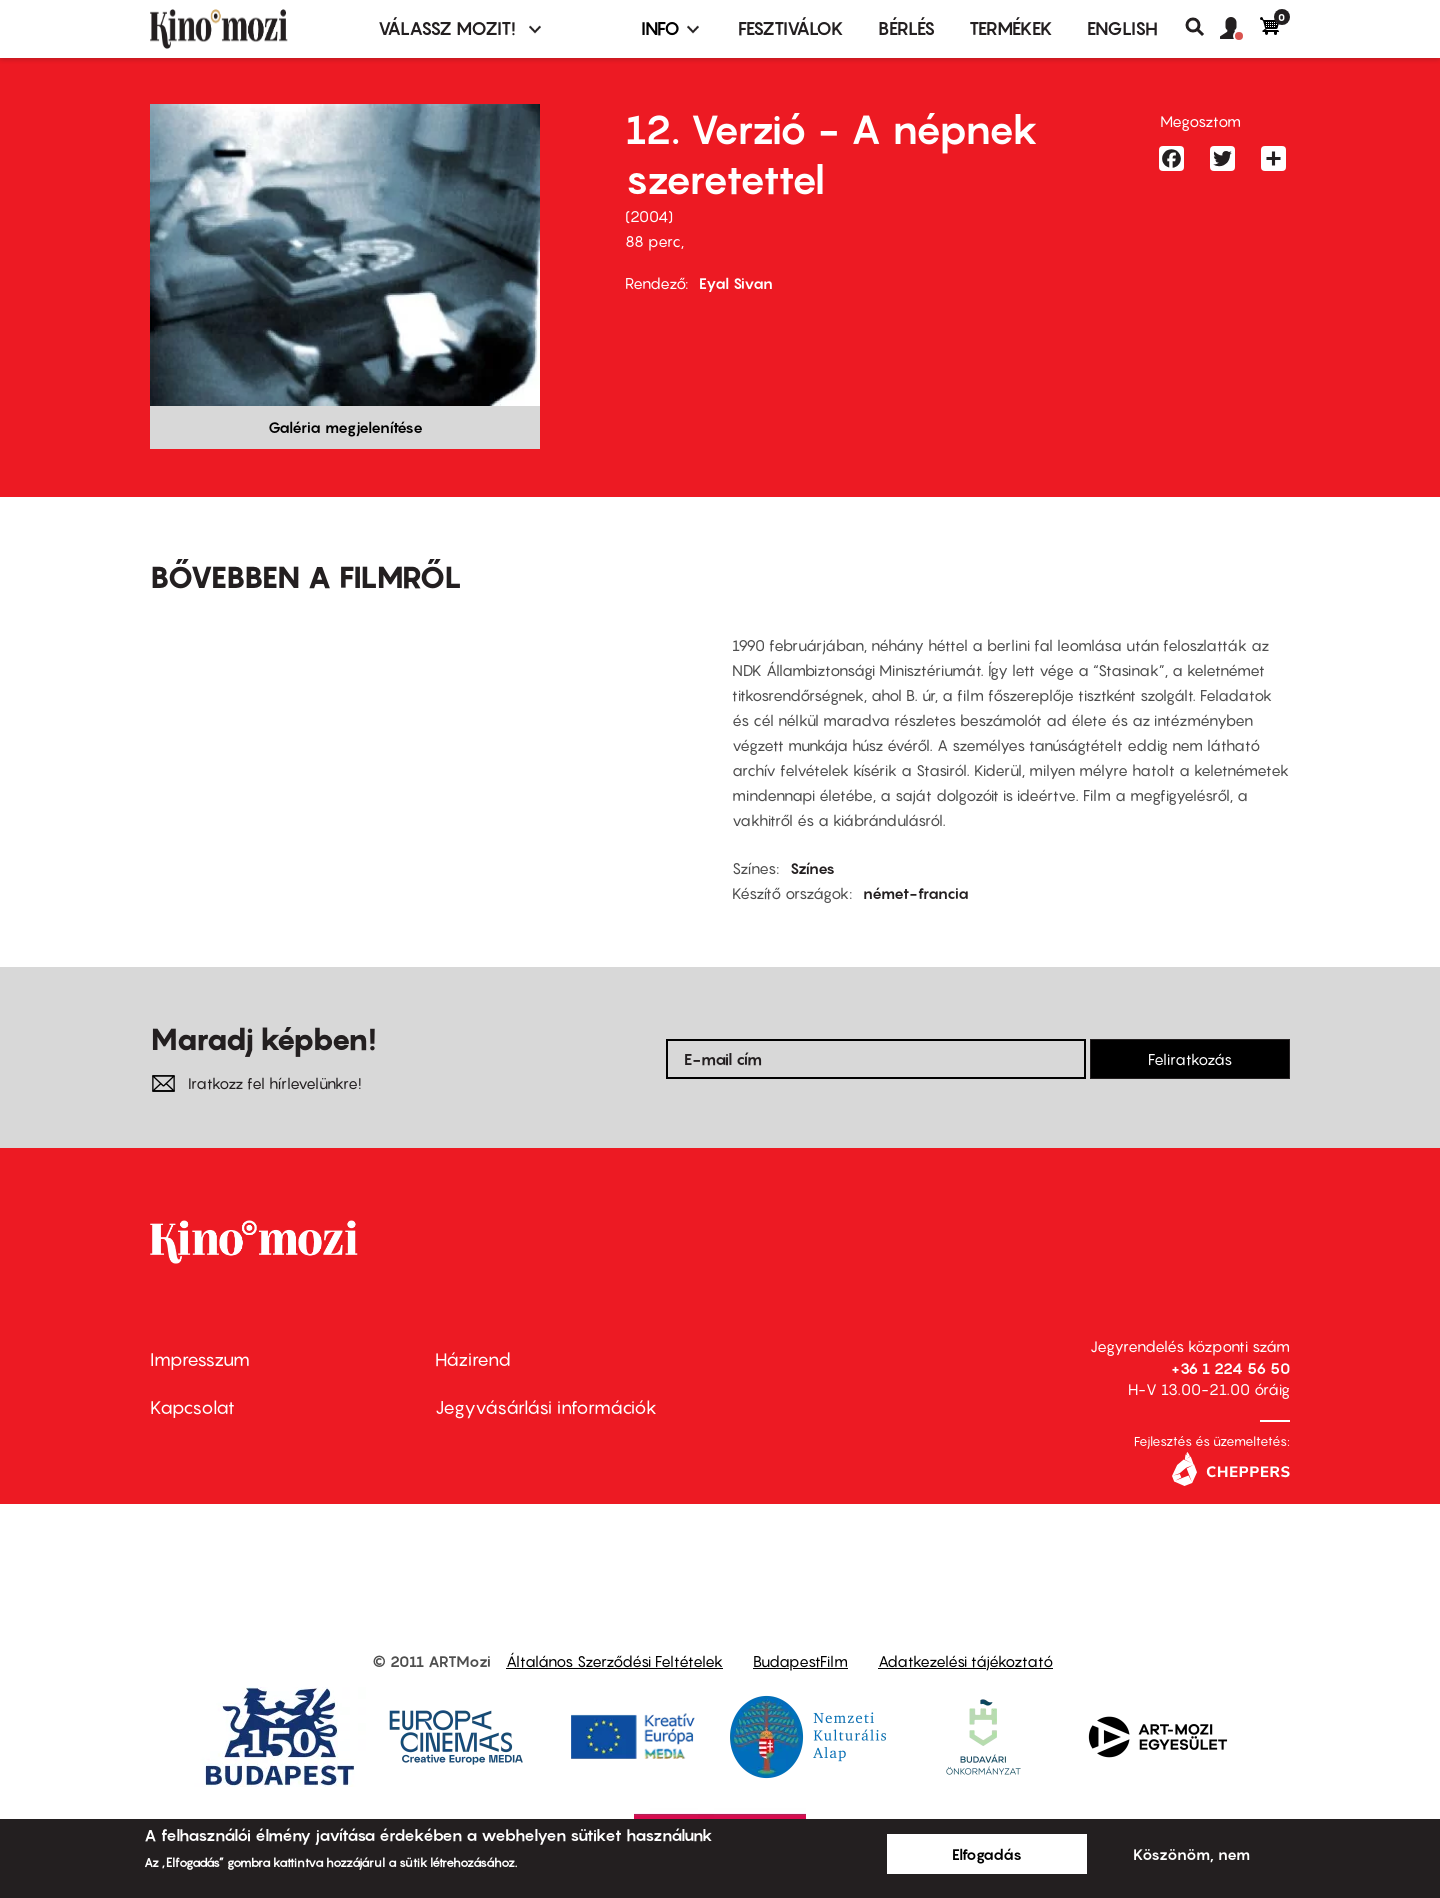 The width and height of the screenshot is (1440, 1898). Describe the element at coordinates (987, 1854) in the screenshot. I see `Elfogadás` at that location.